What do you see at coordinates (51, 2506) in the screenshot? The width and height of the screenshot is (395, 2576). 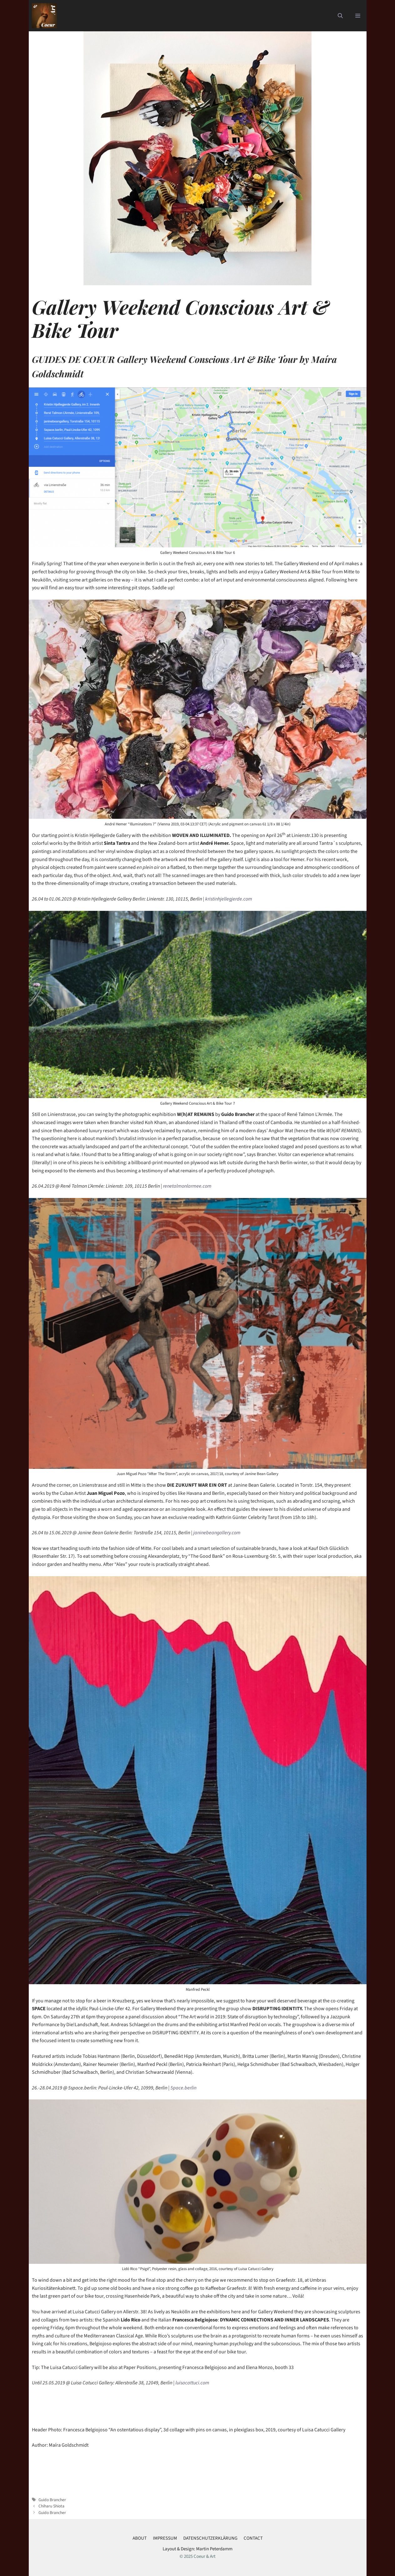 I see `Chiharu Shiota` at bounding box center [51, 2506].